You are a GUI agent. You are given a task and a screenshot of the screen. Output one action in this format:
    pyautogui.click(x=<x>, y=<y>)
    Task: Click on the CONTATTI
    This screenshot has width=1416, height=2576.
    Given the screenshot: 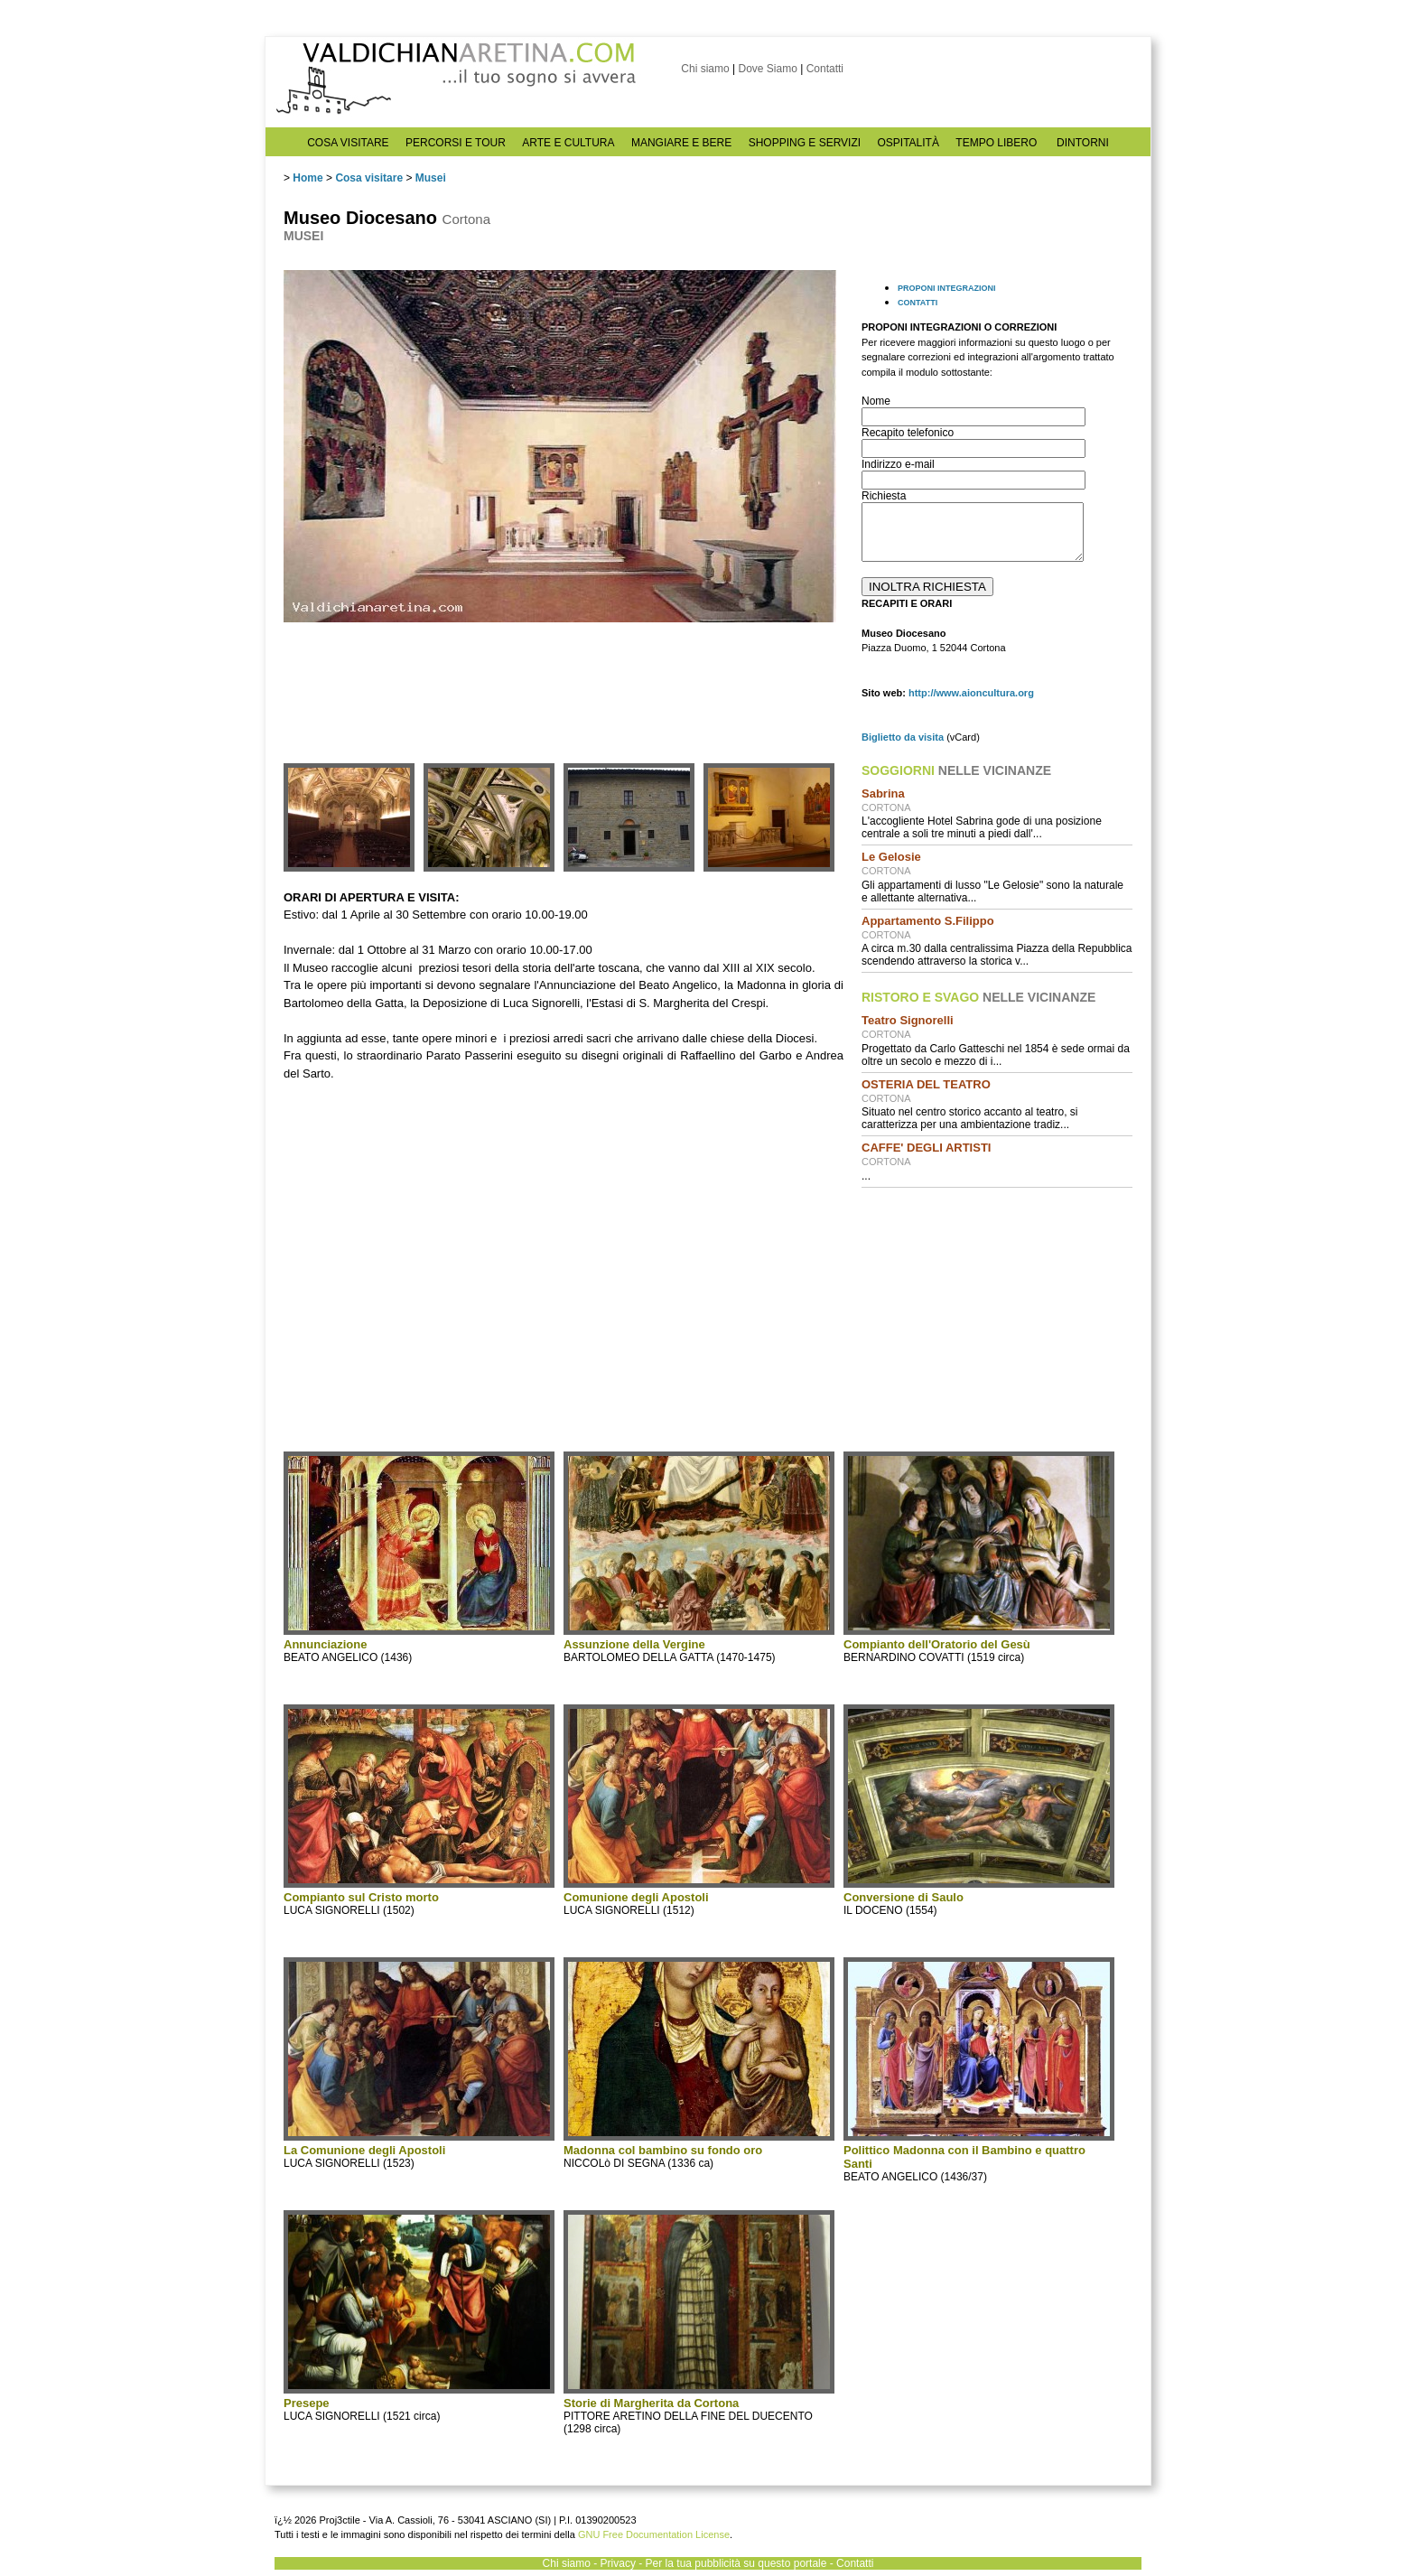 What is the action you would take?
    pyautogui.click(x=917, y=302)
    